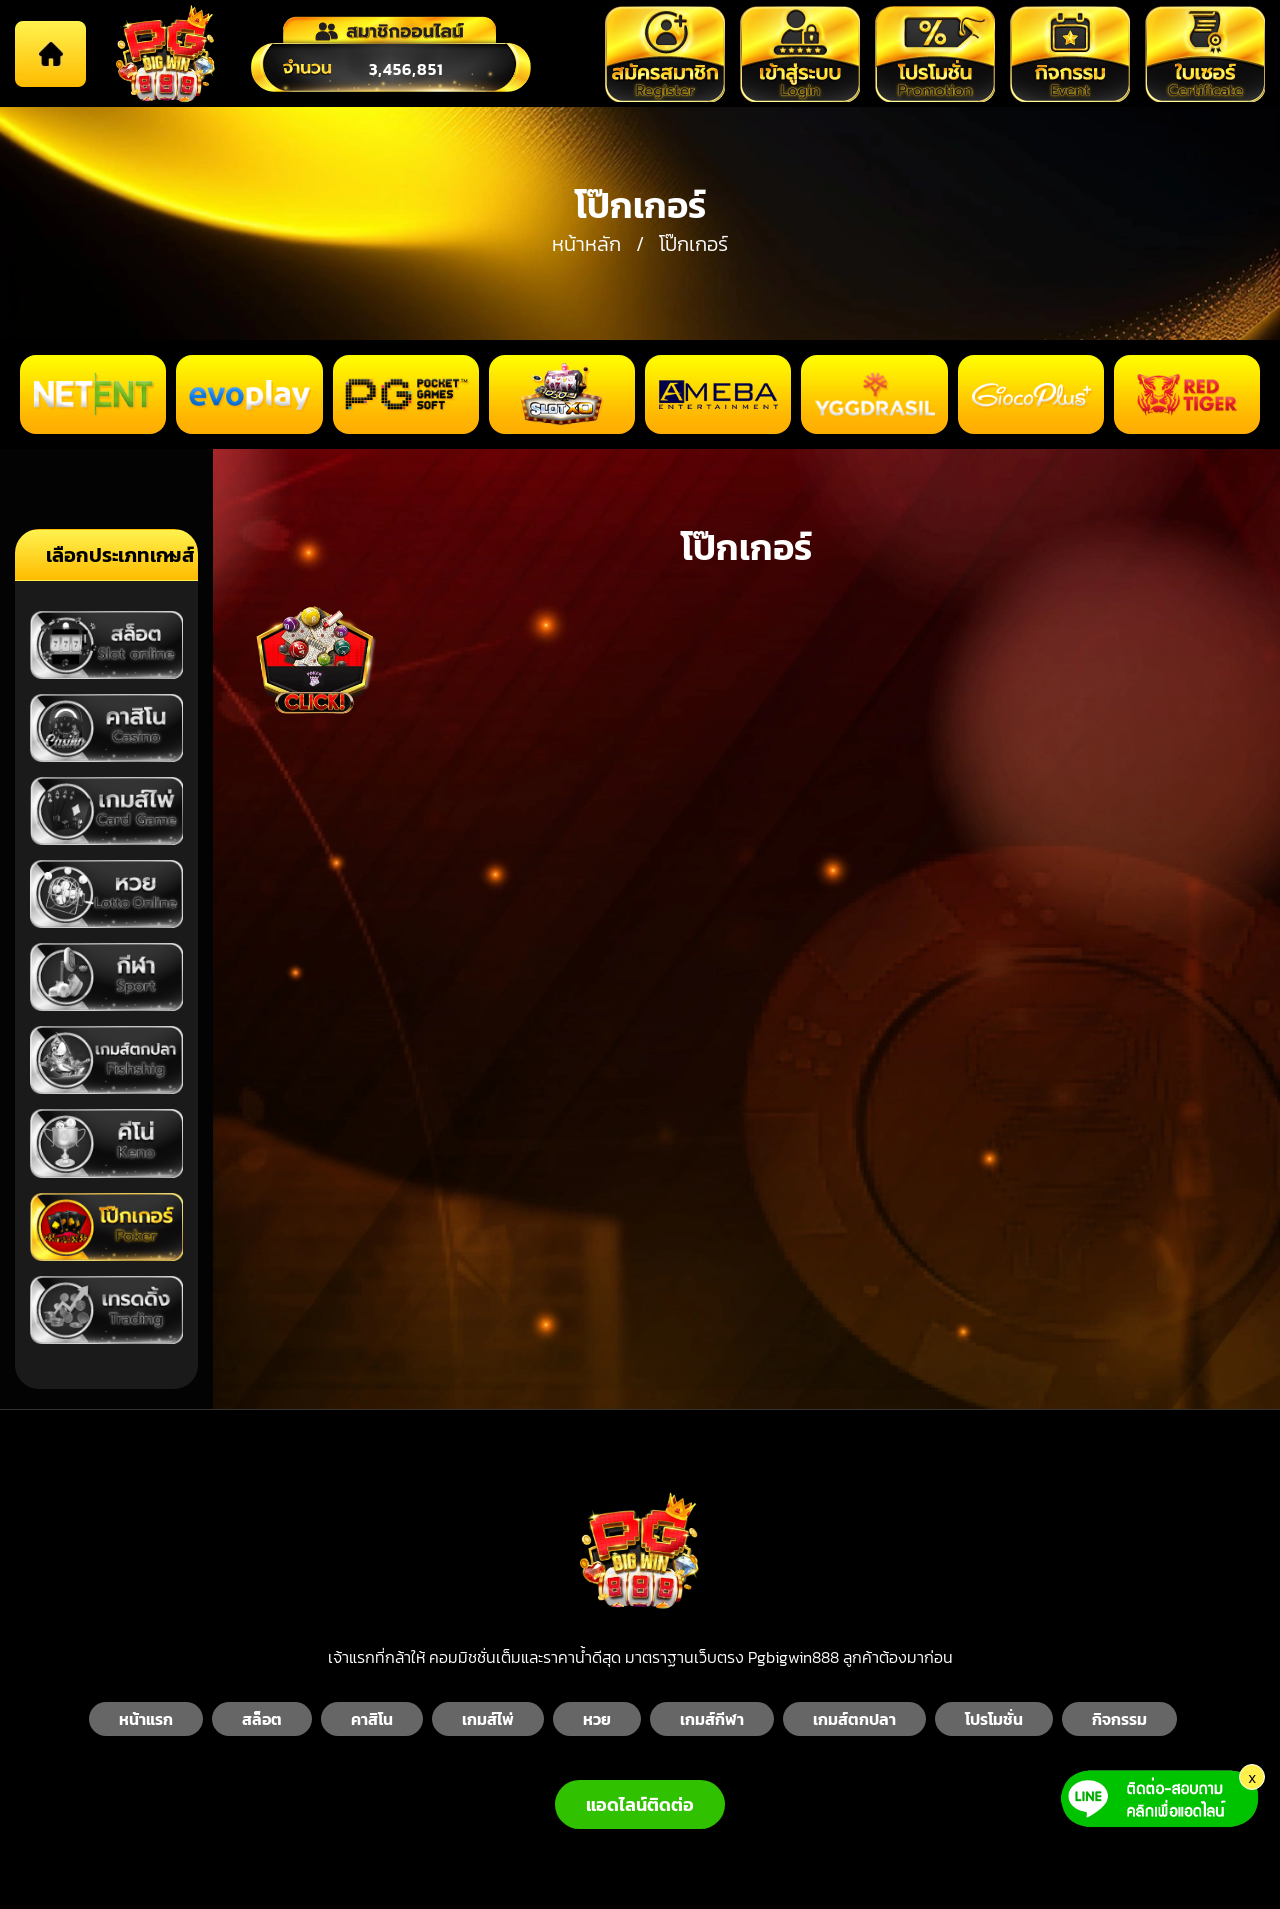 The width and height of the screenshot is (1280, 1909). Describe the element at coordinates (1119, 1719) in the screenshot. I see `กิจกรรม` at that location.